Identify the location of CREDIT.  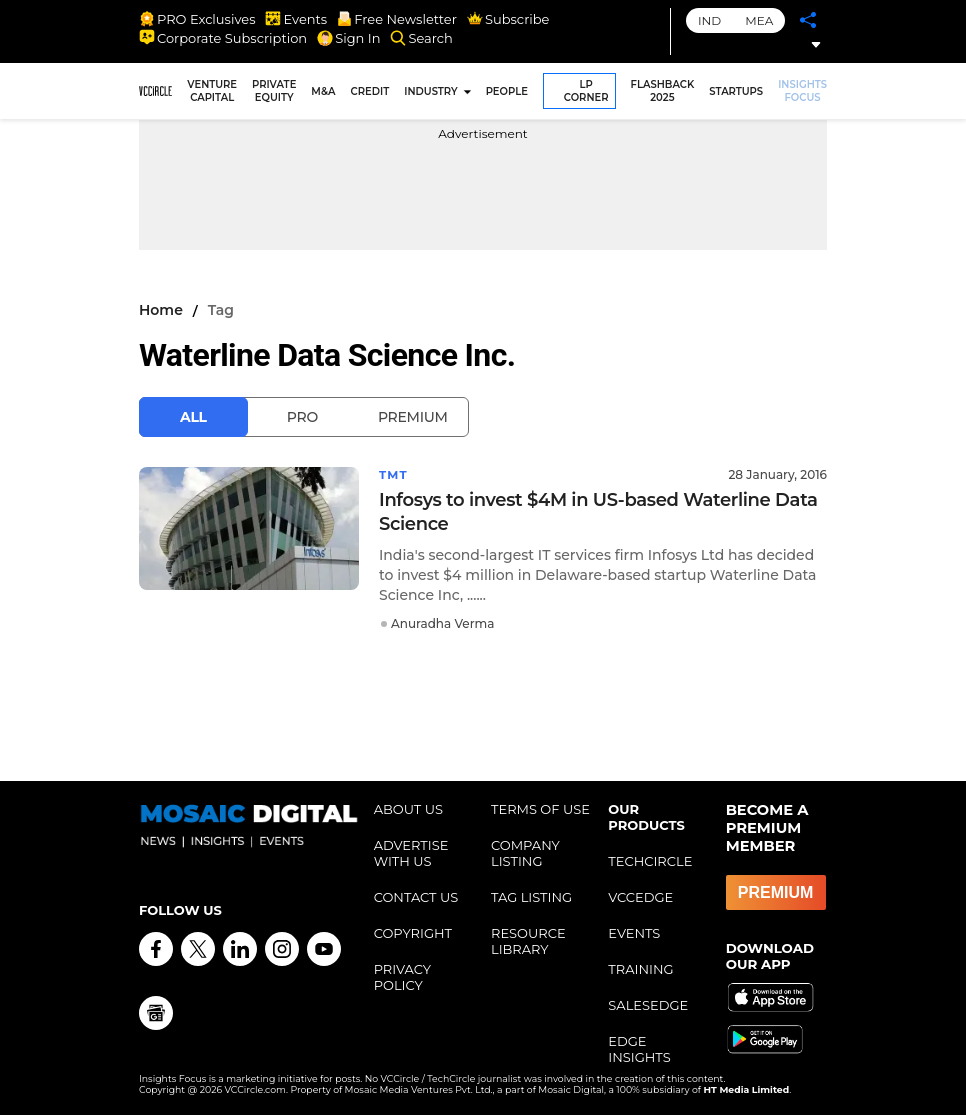
(370, 91).